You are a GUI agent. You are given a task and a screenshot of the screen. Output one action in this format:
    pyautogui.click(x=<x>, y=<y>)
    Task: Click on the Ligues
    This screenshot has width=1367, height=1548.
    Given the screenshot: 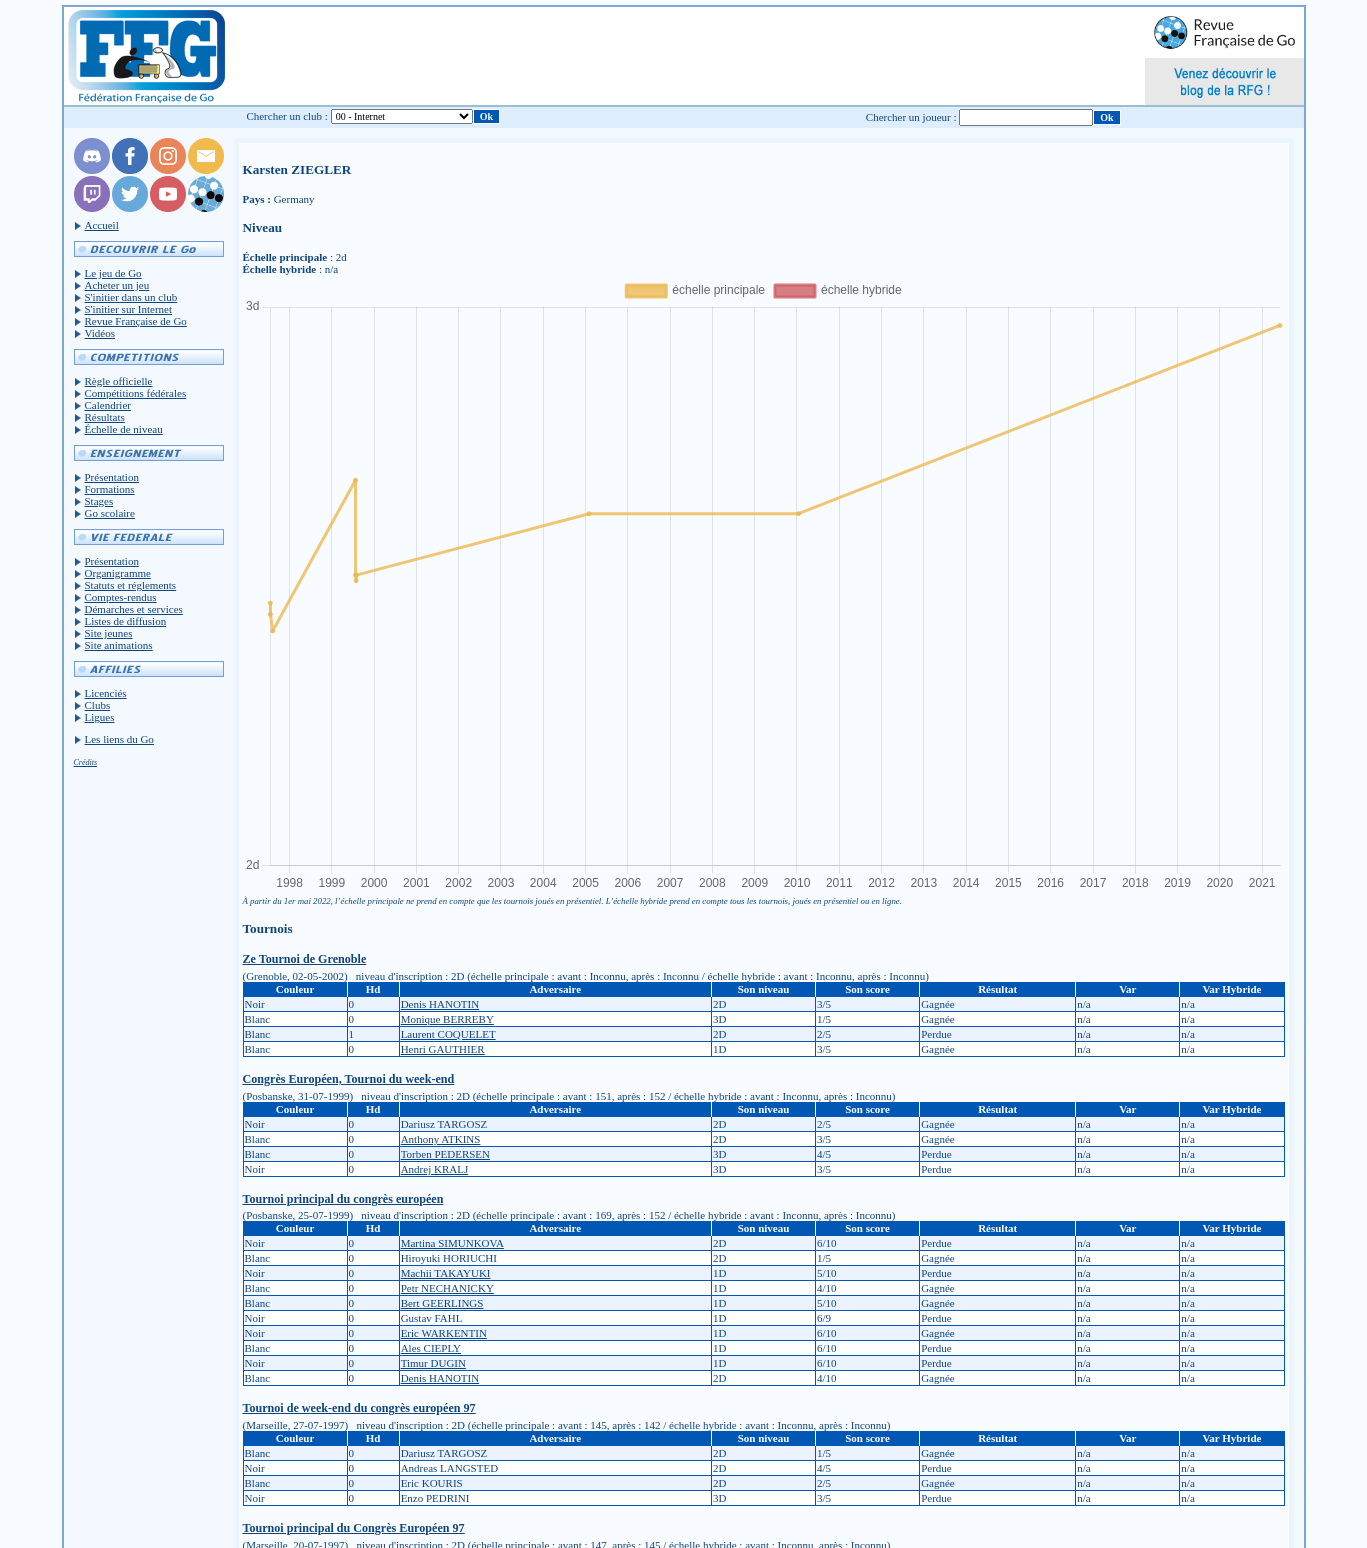 What is the action you would take?
    pyautogui.click(x=100, y=717)
    